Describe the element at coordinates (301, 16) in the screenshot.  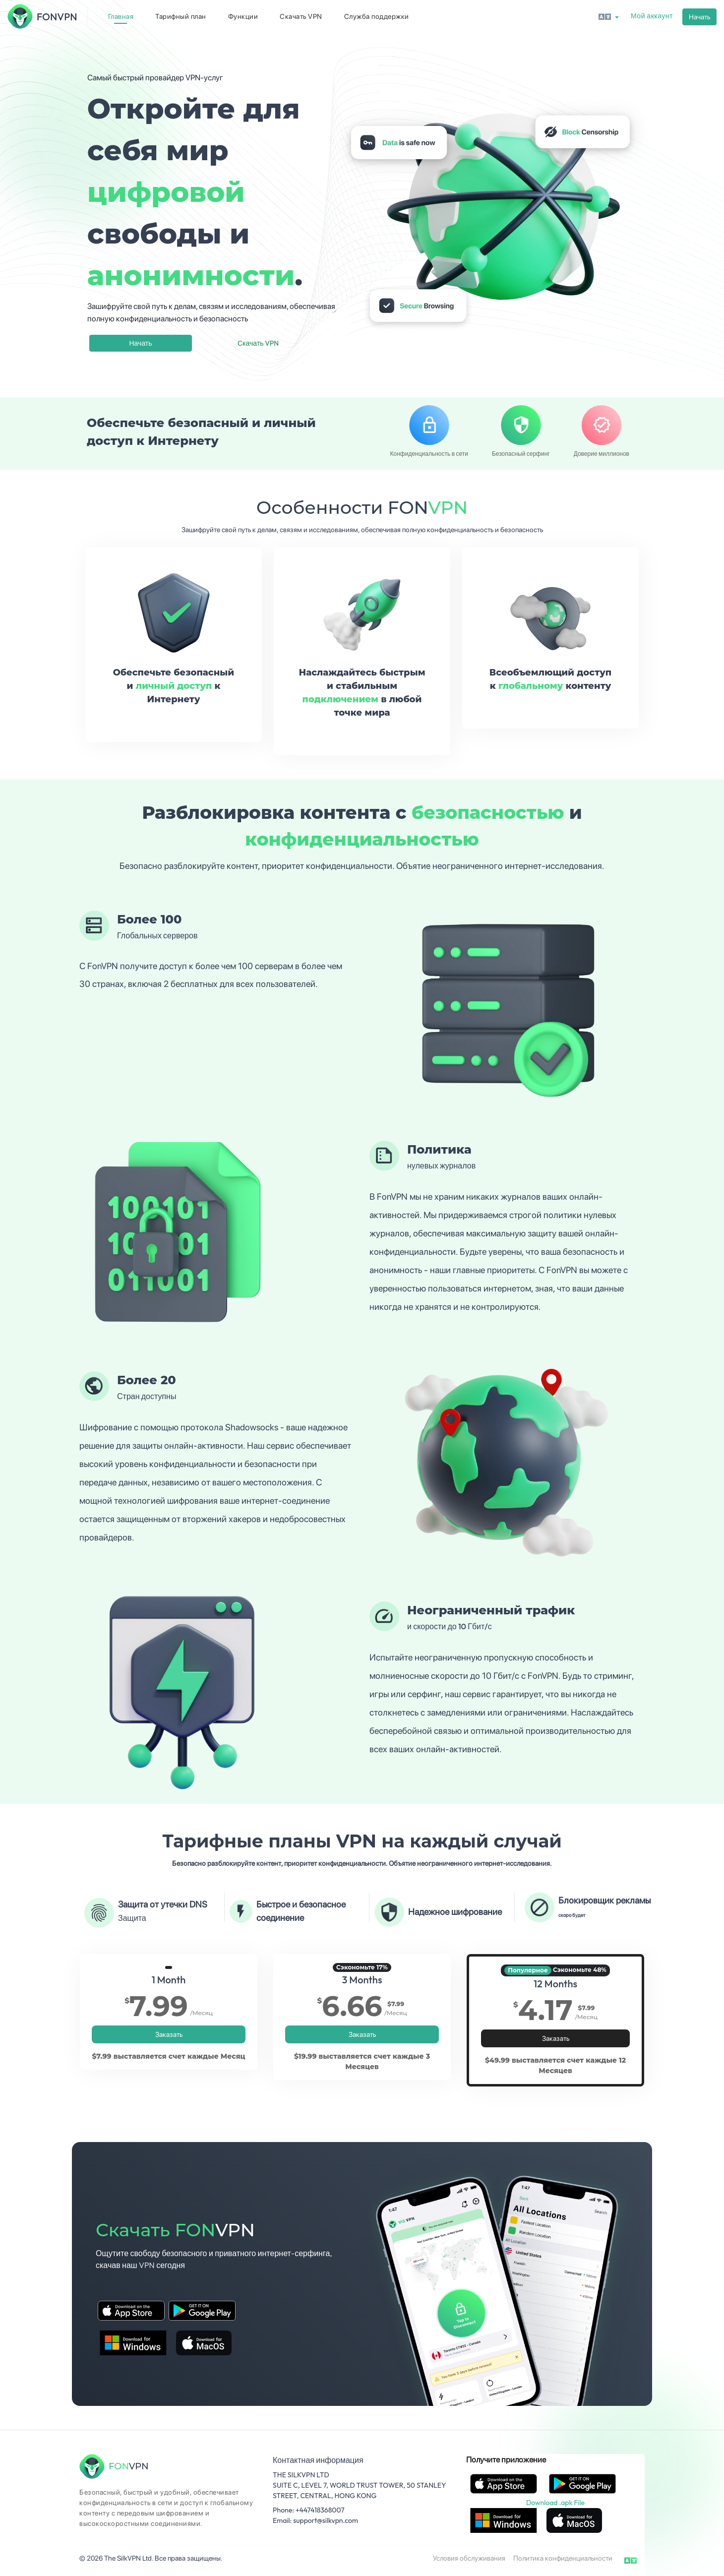
I see `Скачать VPN` at that location.